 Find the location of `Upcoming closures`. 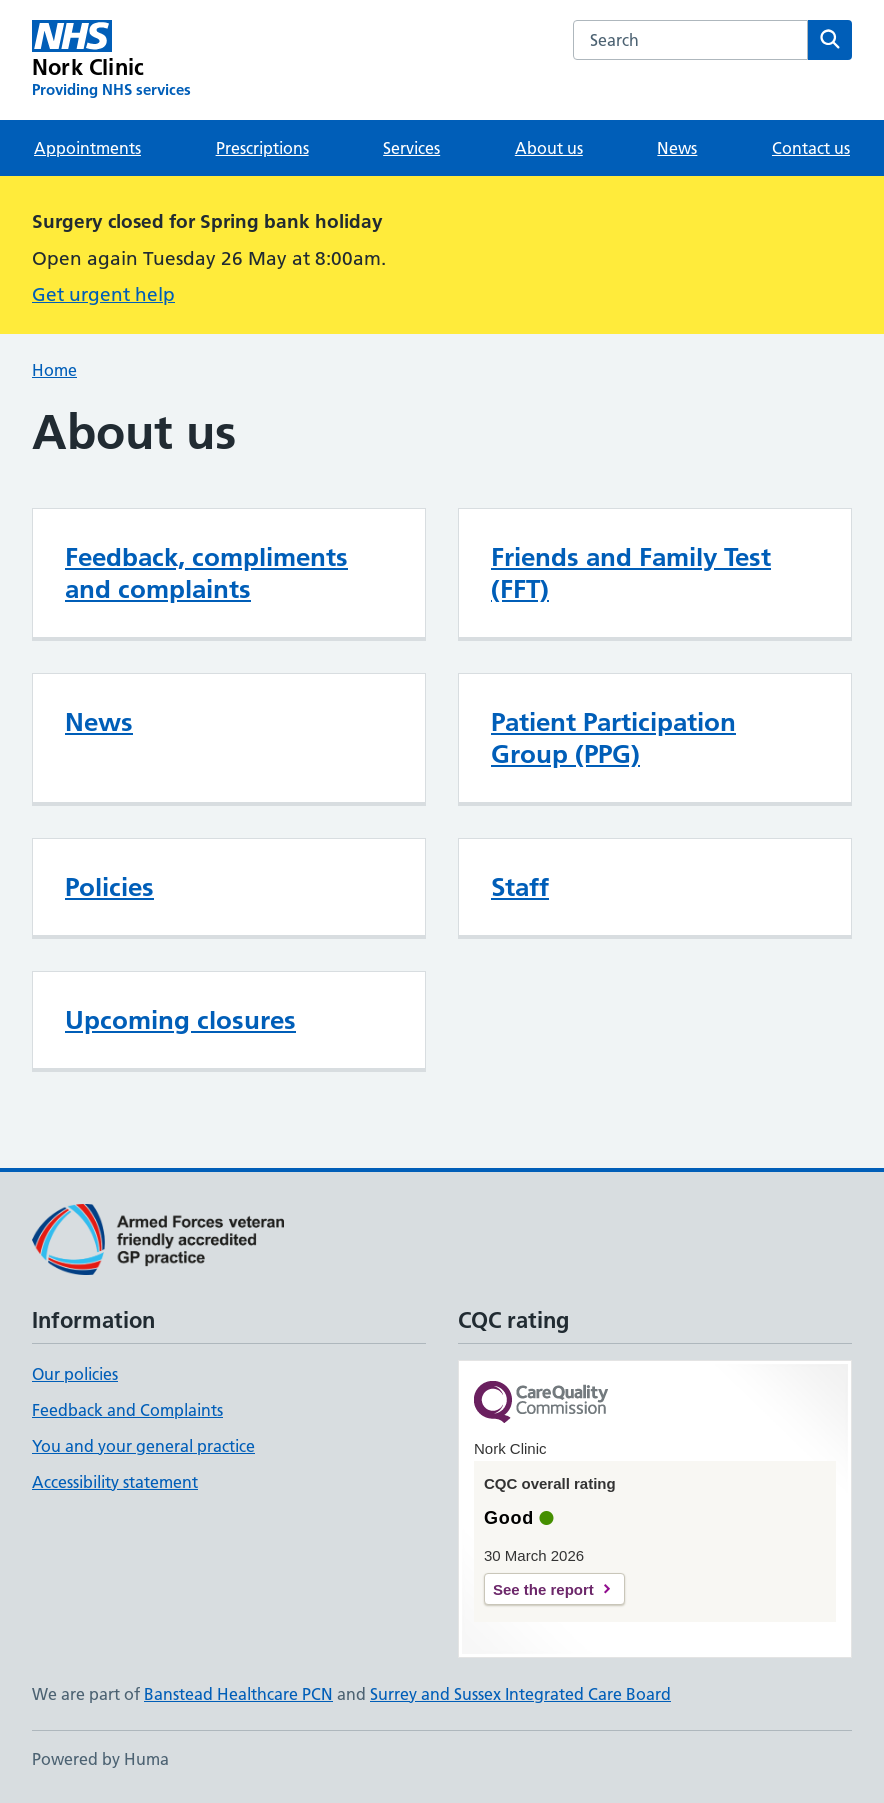

Upcoming closures is located at coordinates (180, 1020).